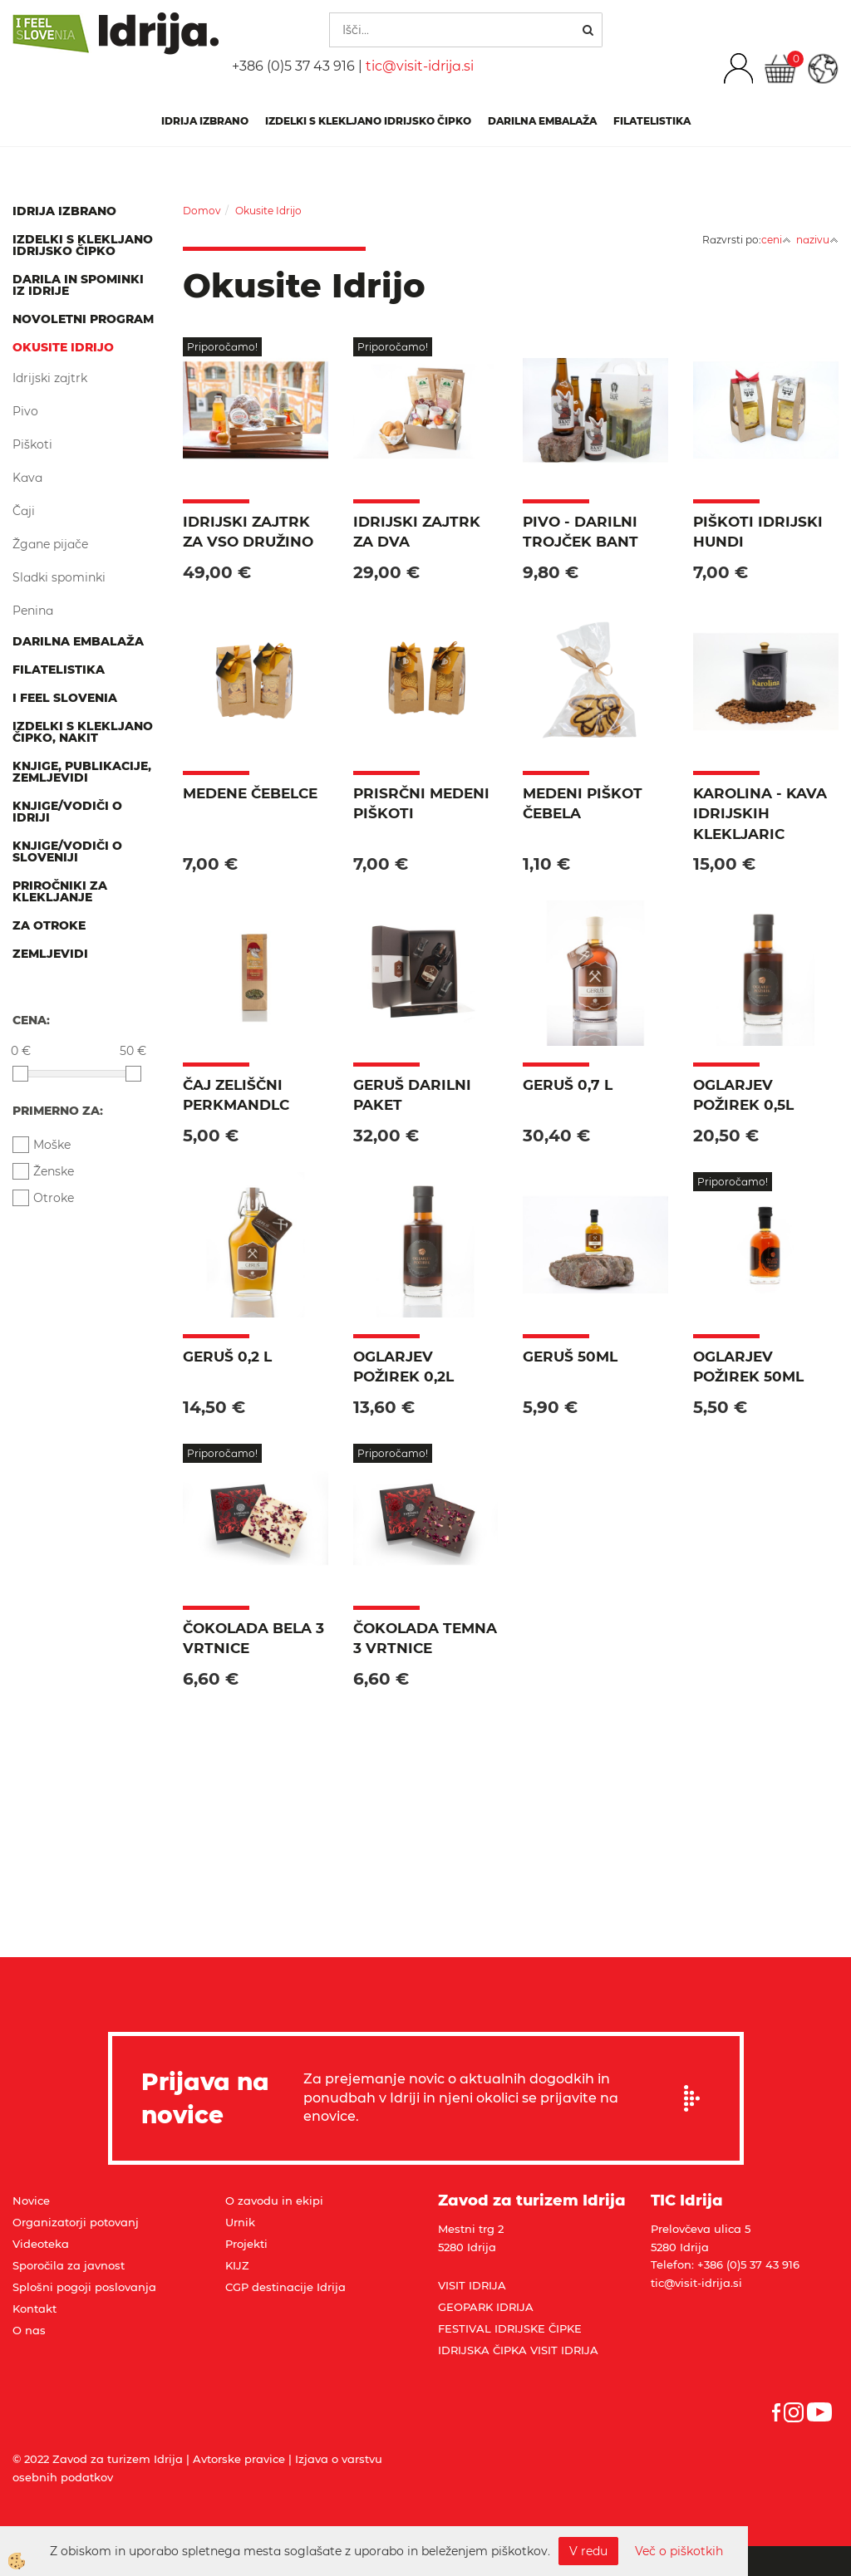 The height and width of the screenshot is (2576, 851). Describe the element at coordinates (510, 2328) in the screenshot. I see `FESTIVAL IDRIJSKE ČIPKE` at that location.